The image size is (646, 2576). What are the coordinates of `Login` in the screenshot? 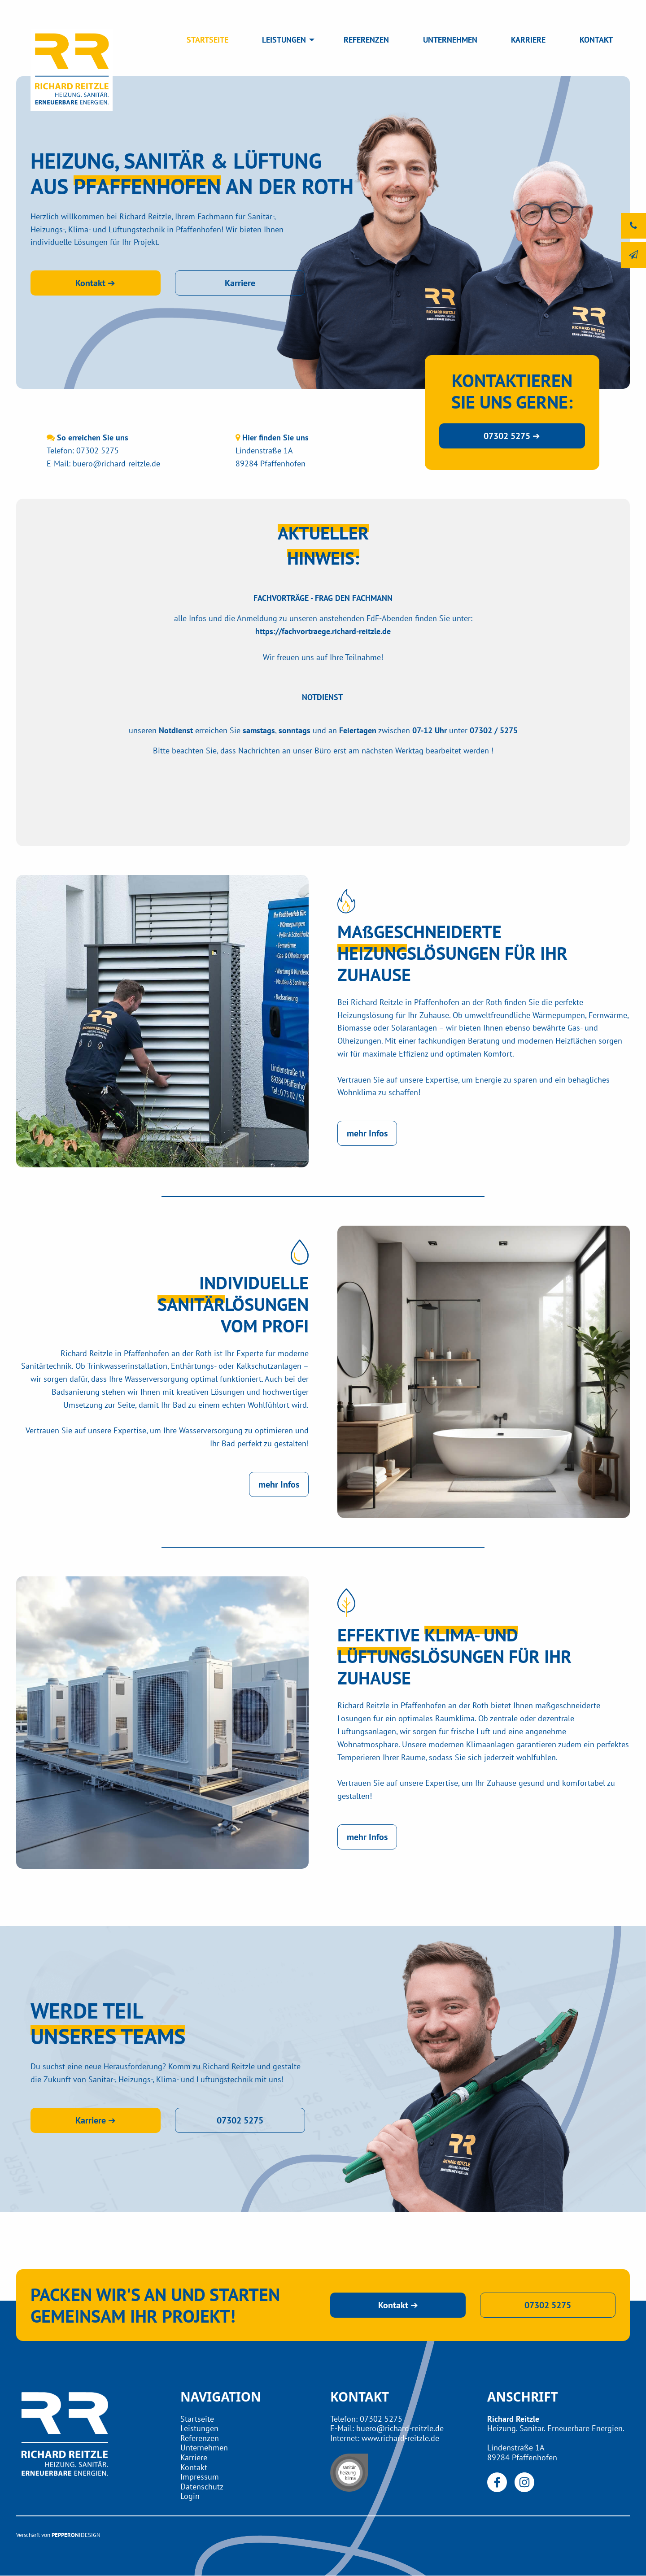 It's located at (190, 2496).